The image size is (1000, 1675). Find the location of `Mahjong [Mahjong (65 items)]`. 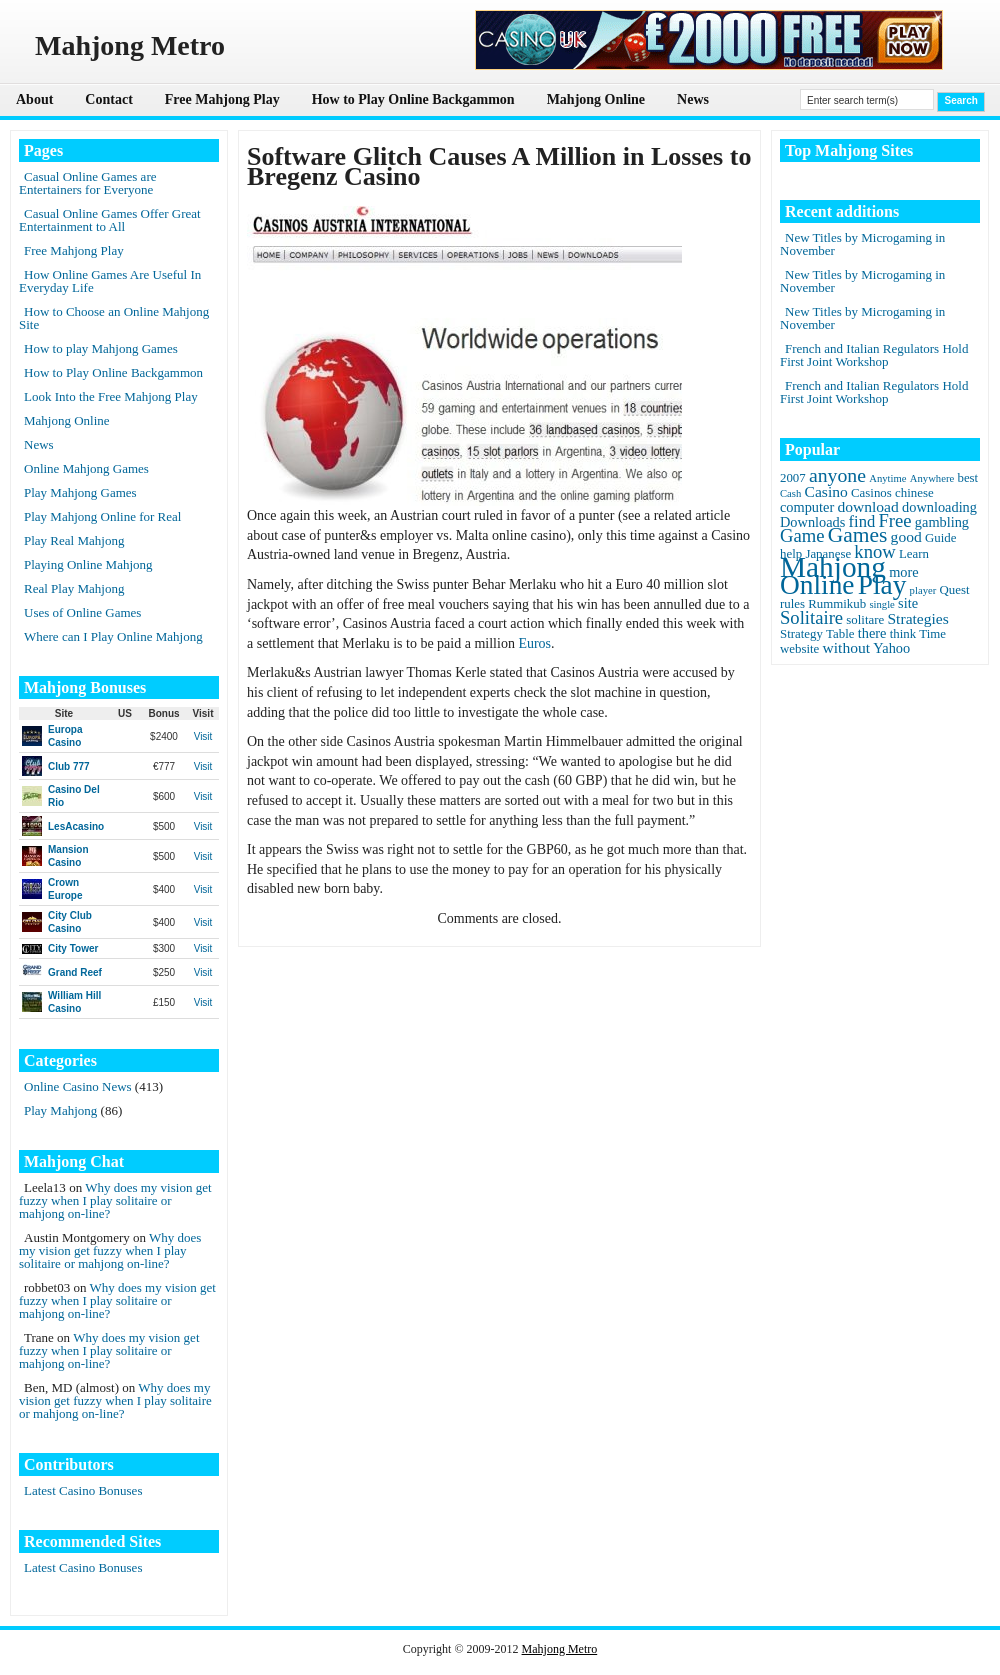

Mahjong [Mahjong (65 items)] is located at coordinates (833, 567).